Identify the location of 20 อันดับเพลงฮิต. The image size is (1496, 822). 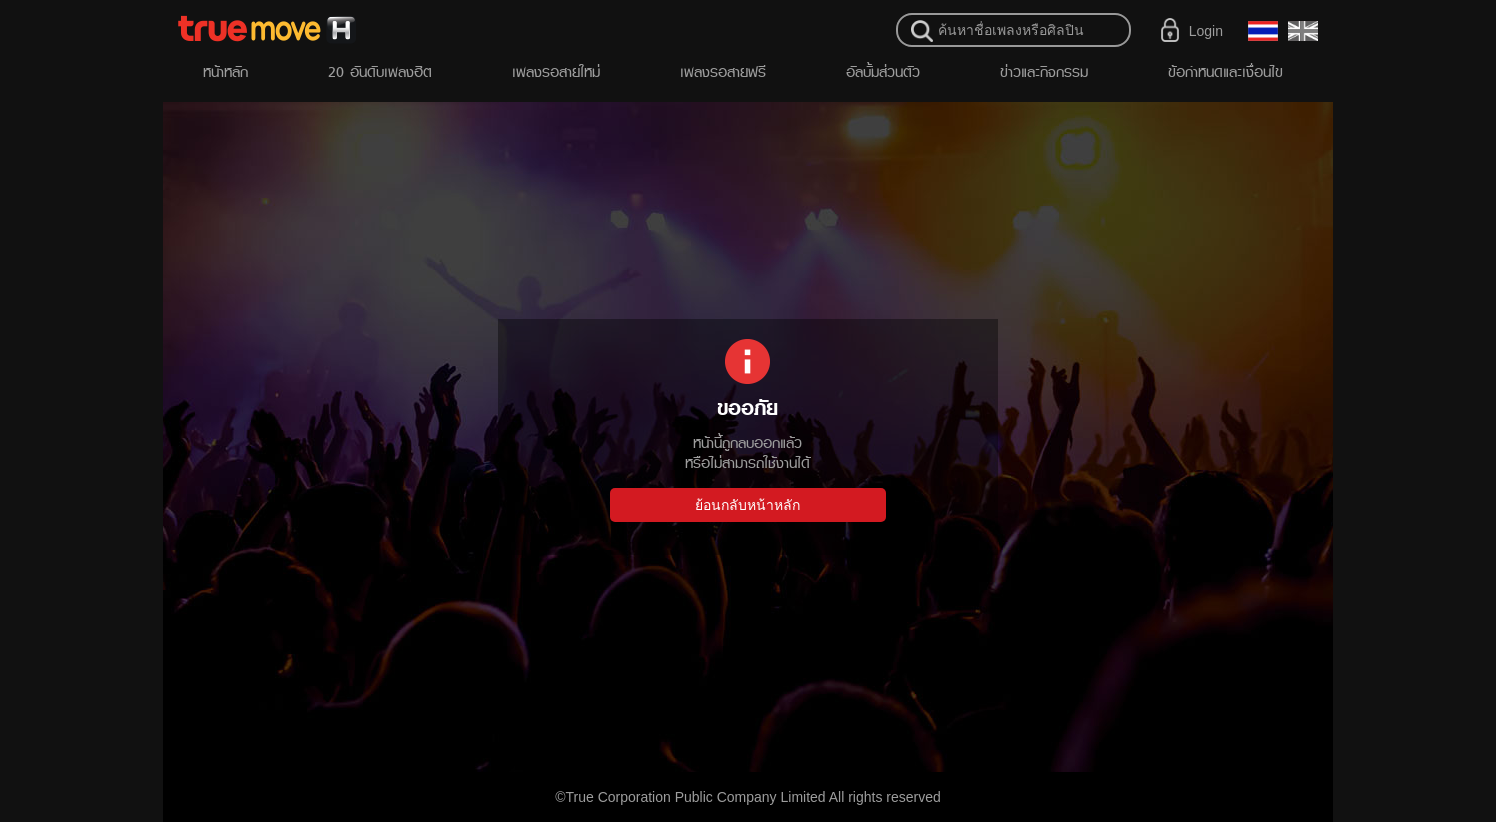
(380, 71).